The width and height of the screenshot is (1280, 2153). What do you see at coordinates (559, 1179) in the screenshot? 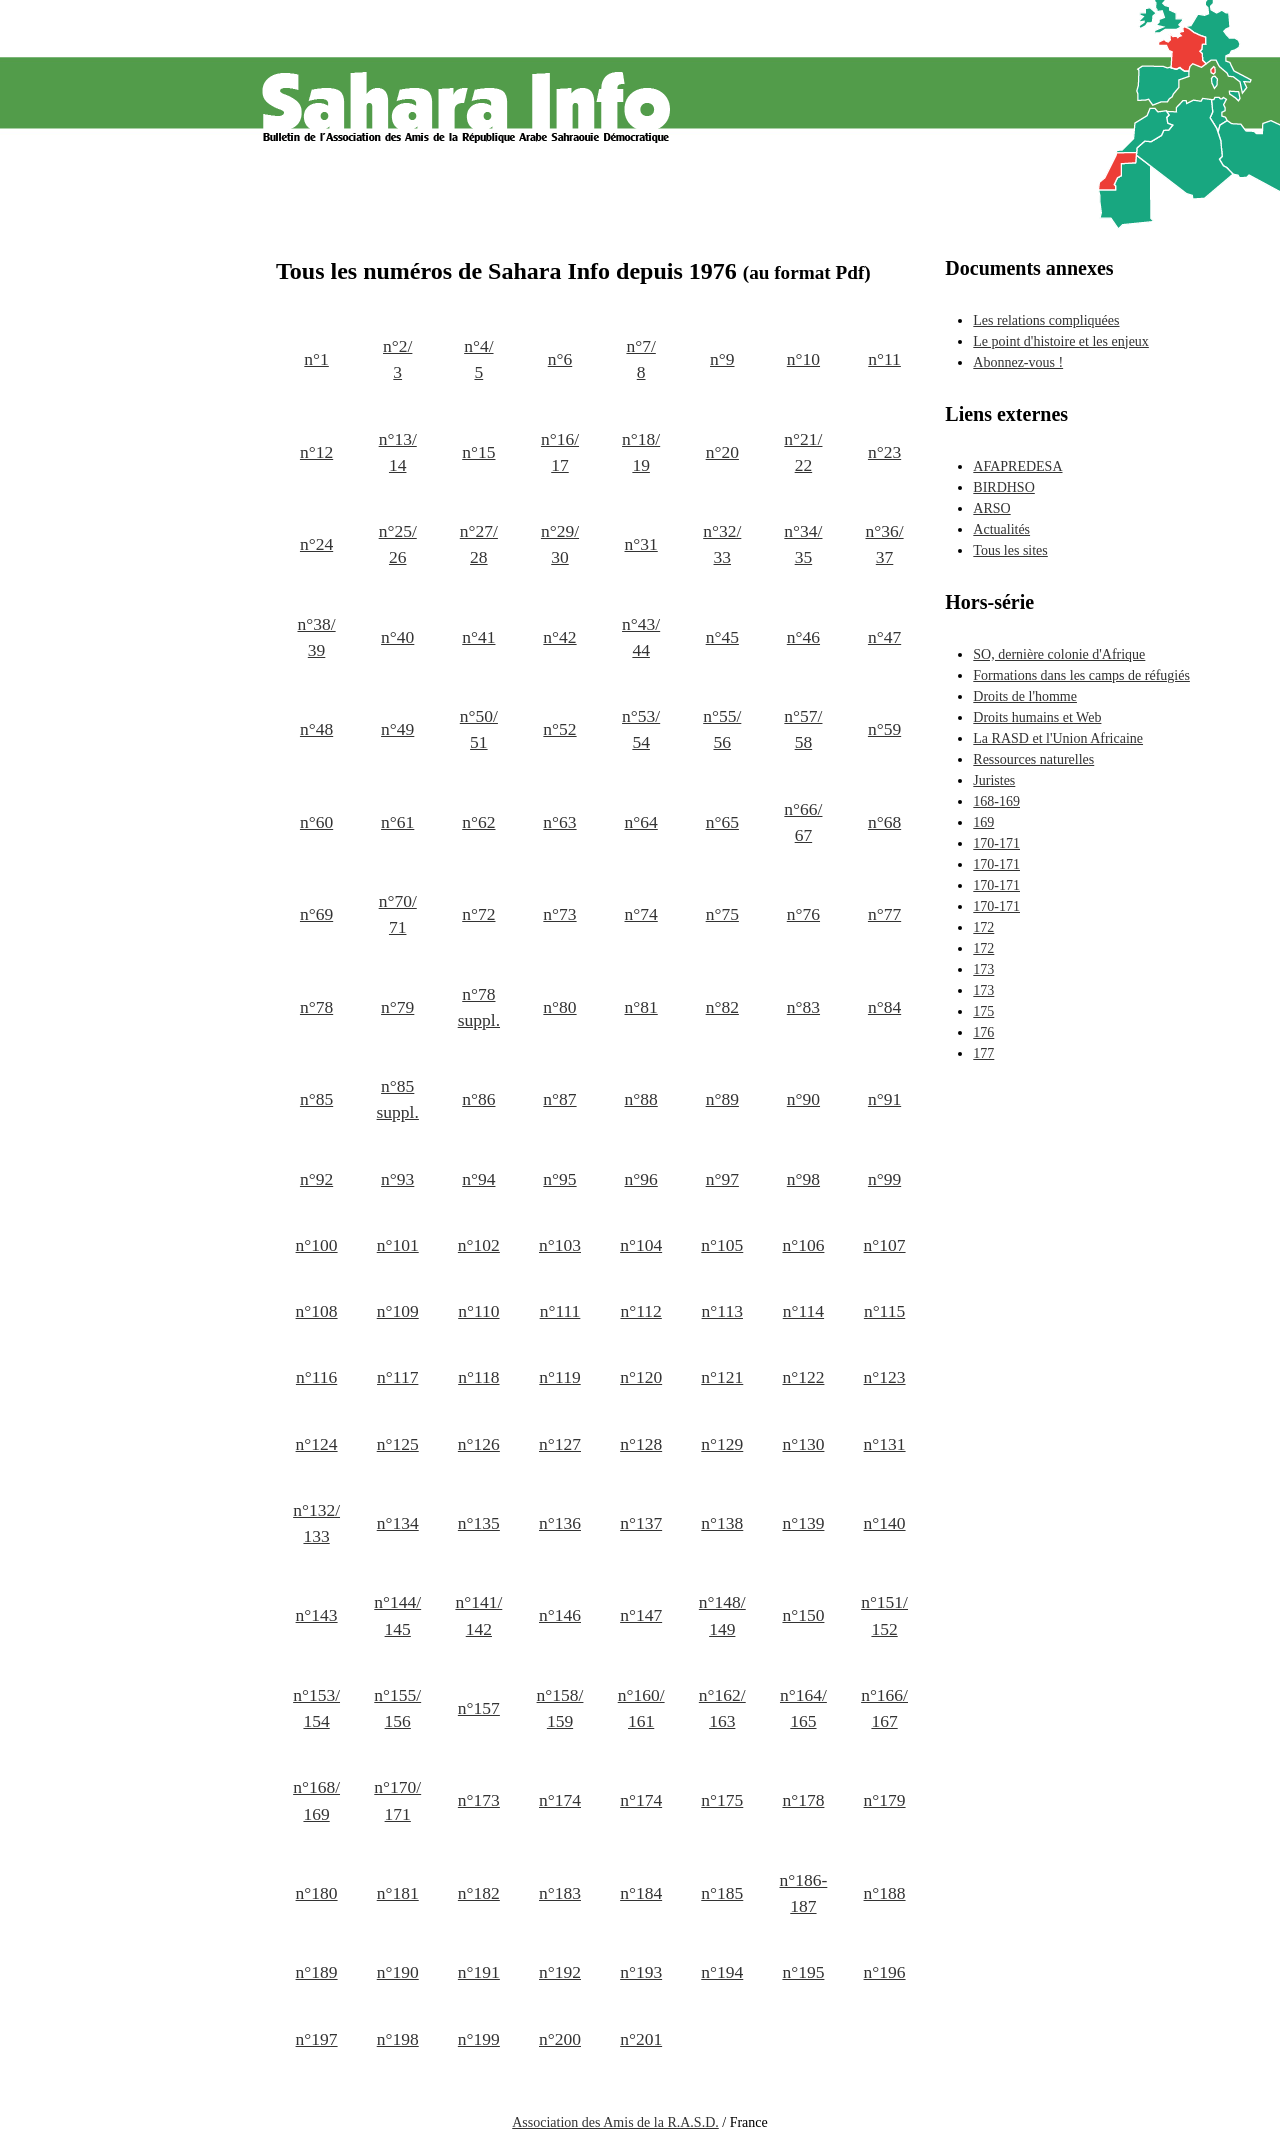
I see `n°95` at bounding box center [559, 1179].